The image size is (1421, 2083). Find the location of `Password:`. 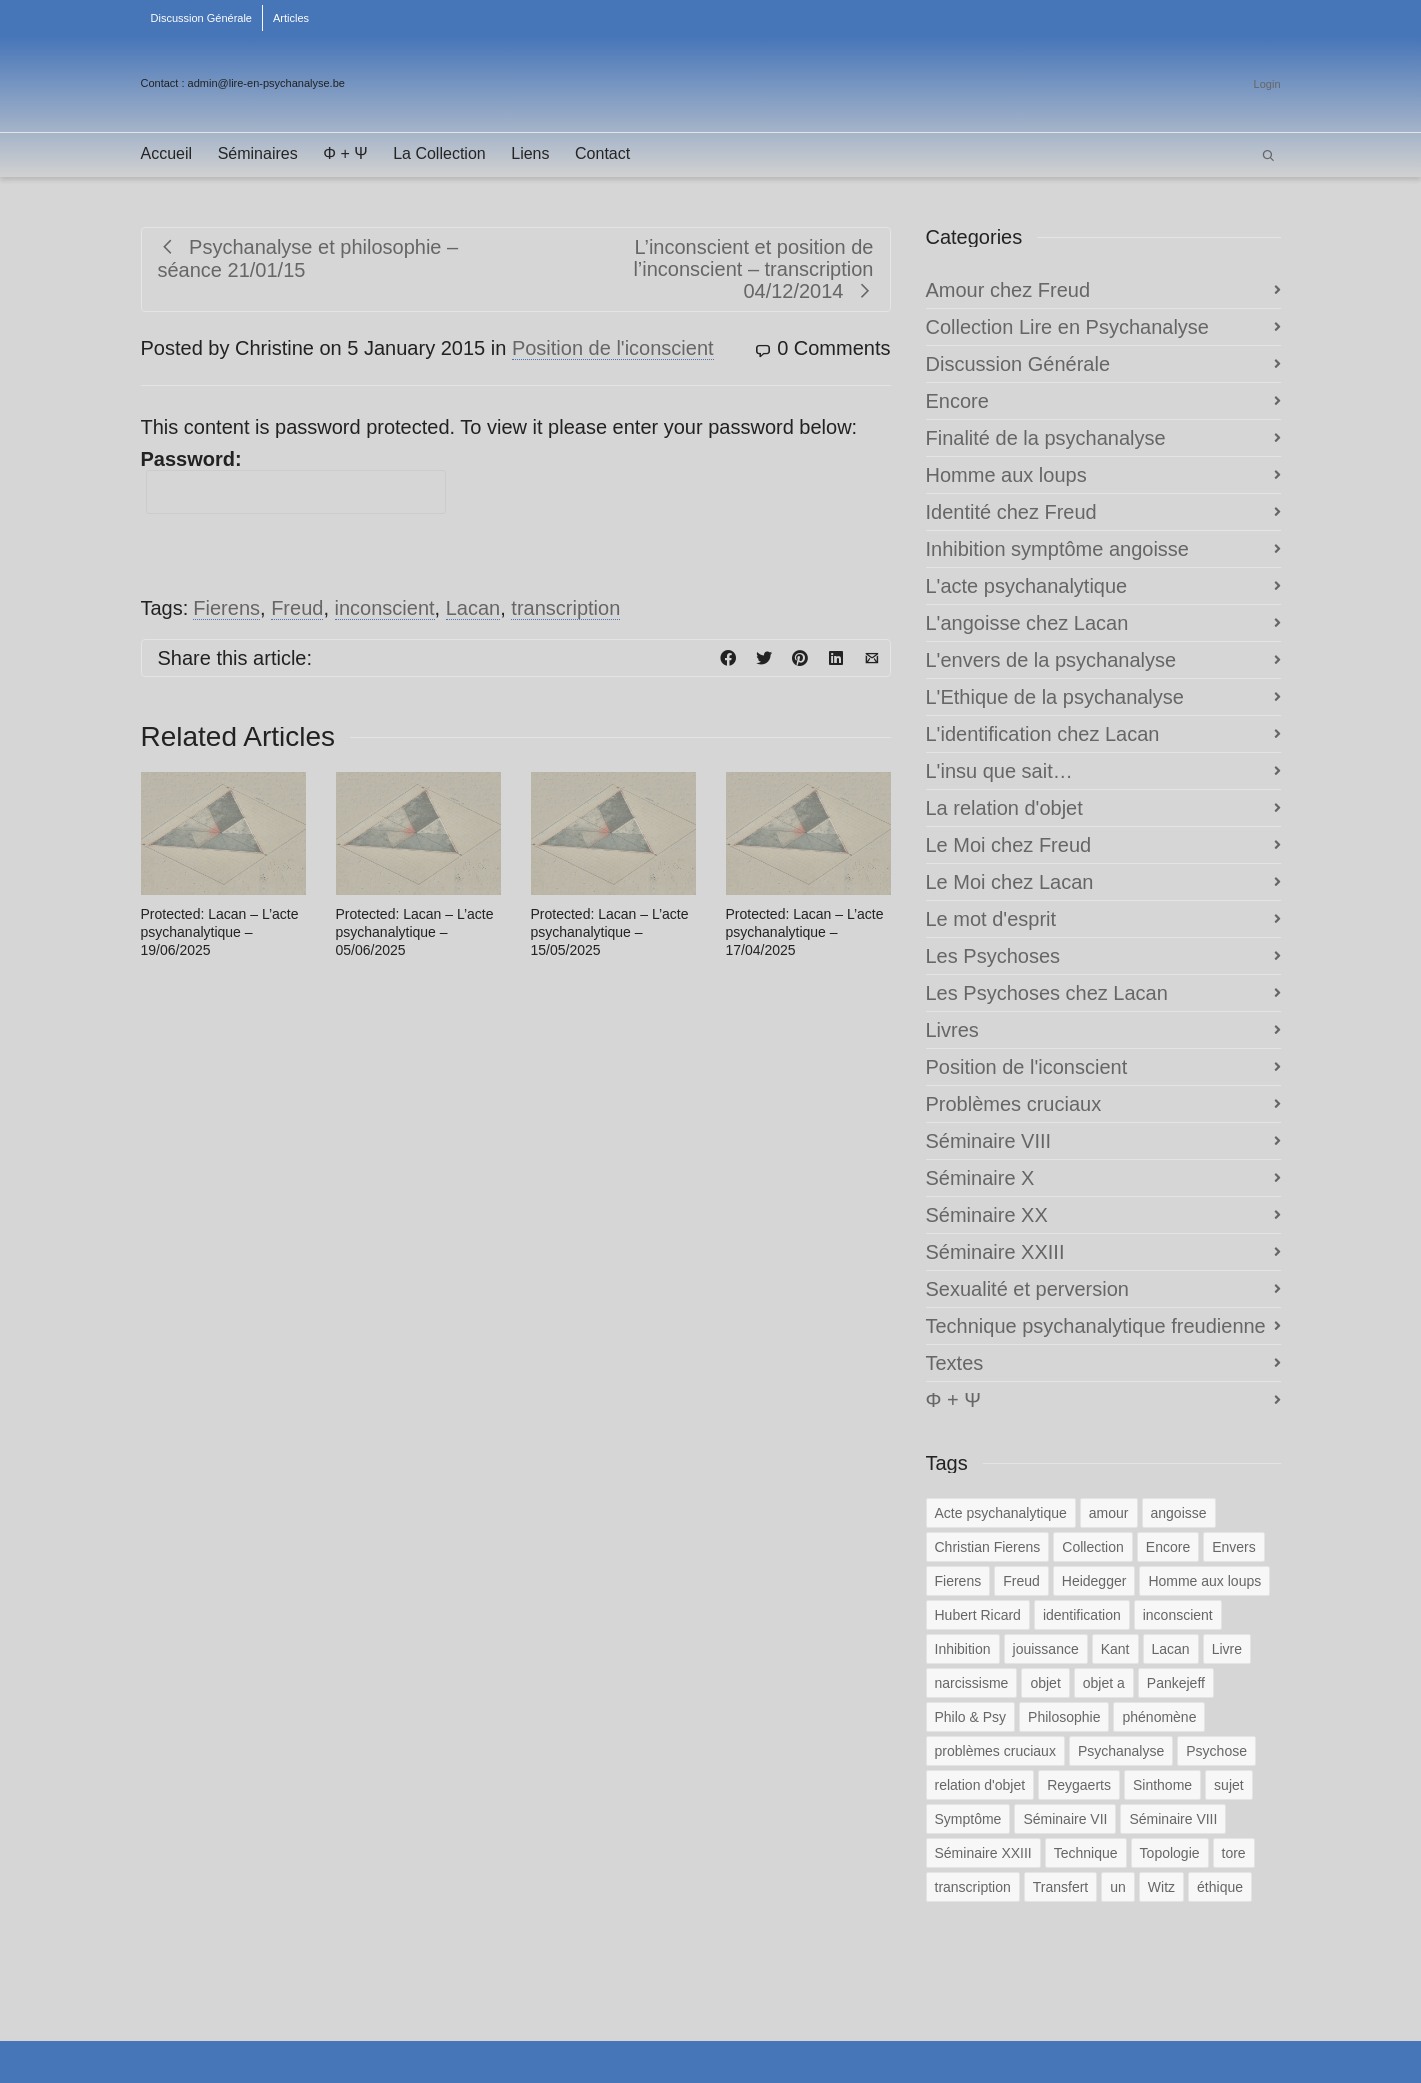

Password: is located at coordinates (293, 481).